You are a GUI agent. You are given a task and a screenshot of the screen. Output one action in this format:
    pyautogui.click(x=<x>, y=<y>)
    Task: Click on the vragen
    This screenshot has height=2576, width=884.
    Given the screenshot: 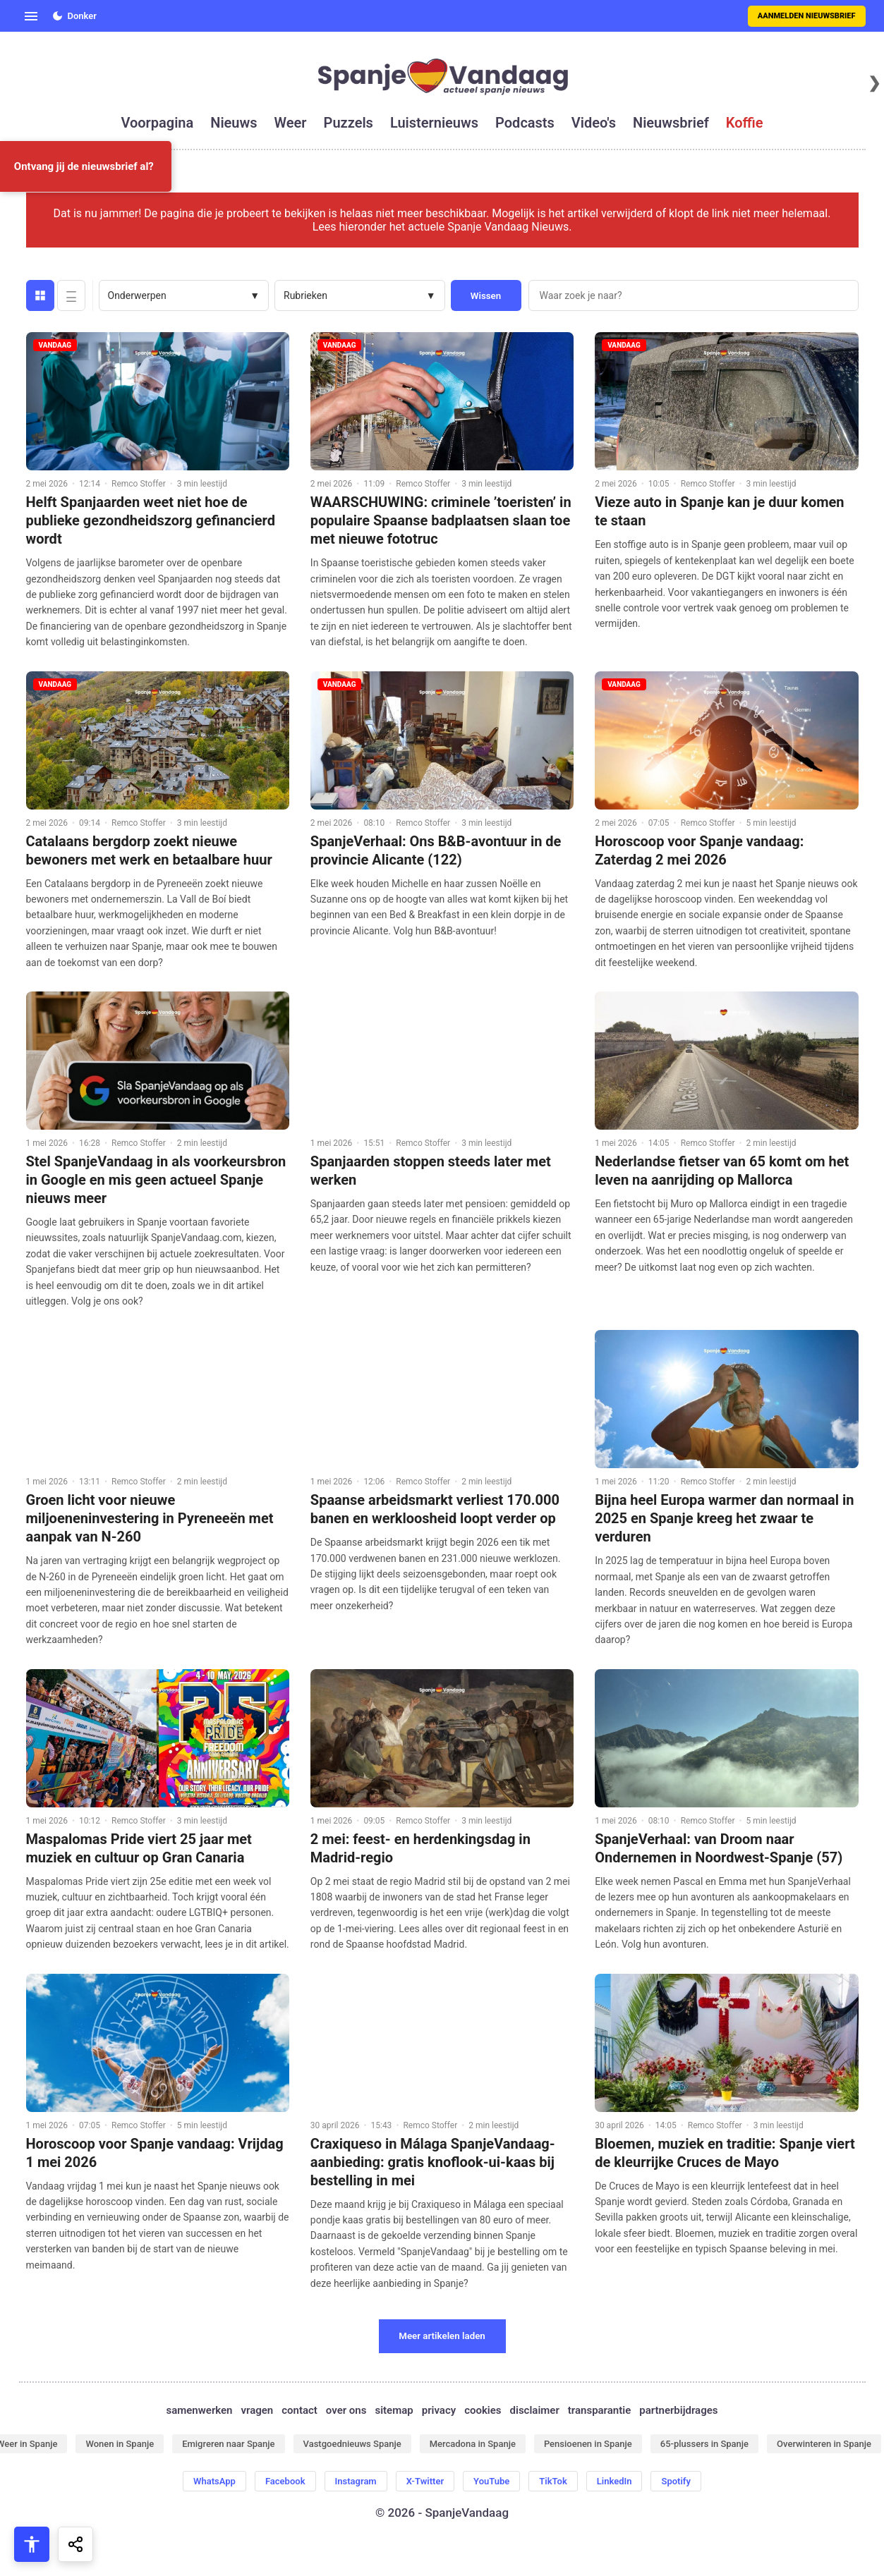 What is the action you would take?
    pyautogui.click(x=257, y=2410)
    